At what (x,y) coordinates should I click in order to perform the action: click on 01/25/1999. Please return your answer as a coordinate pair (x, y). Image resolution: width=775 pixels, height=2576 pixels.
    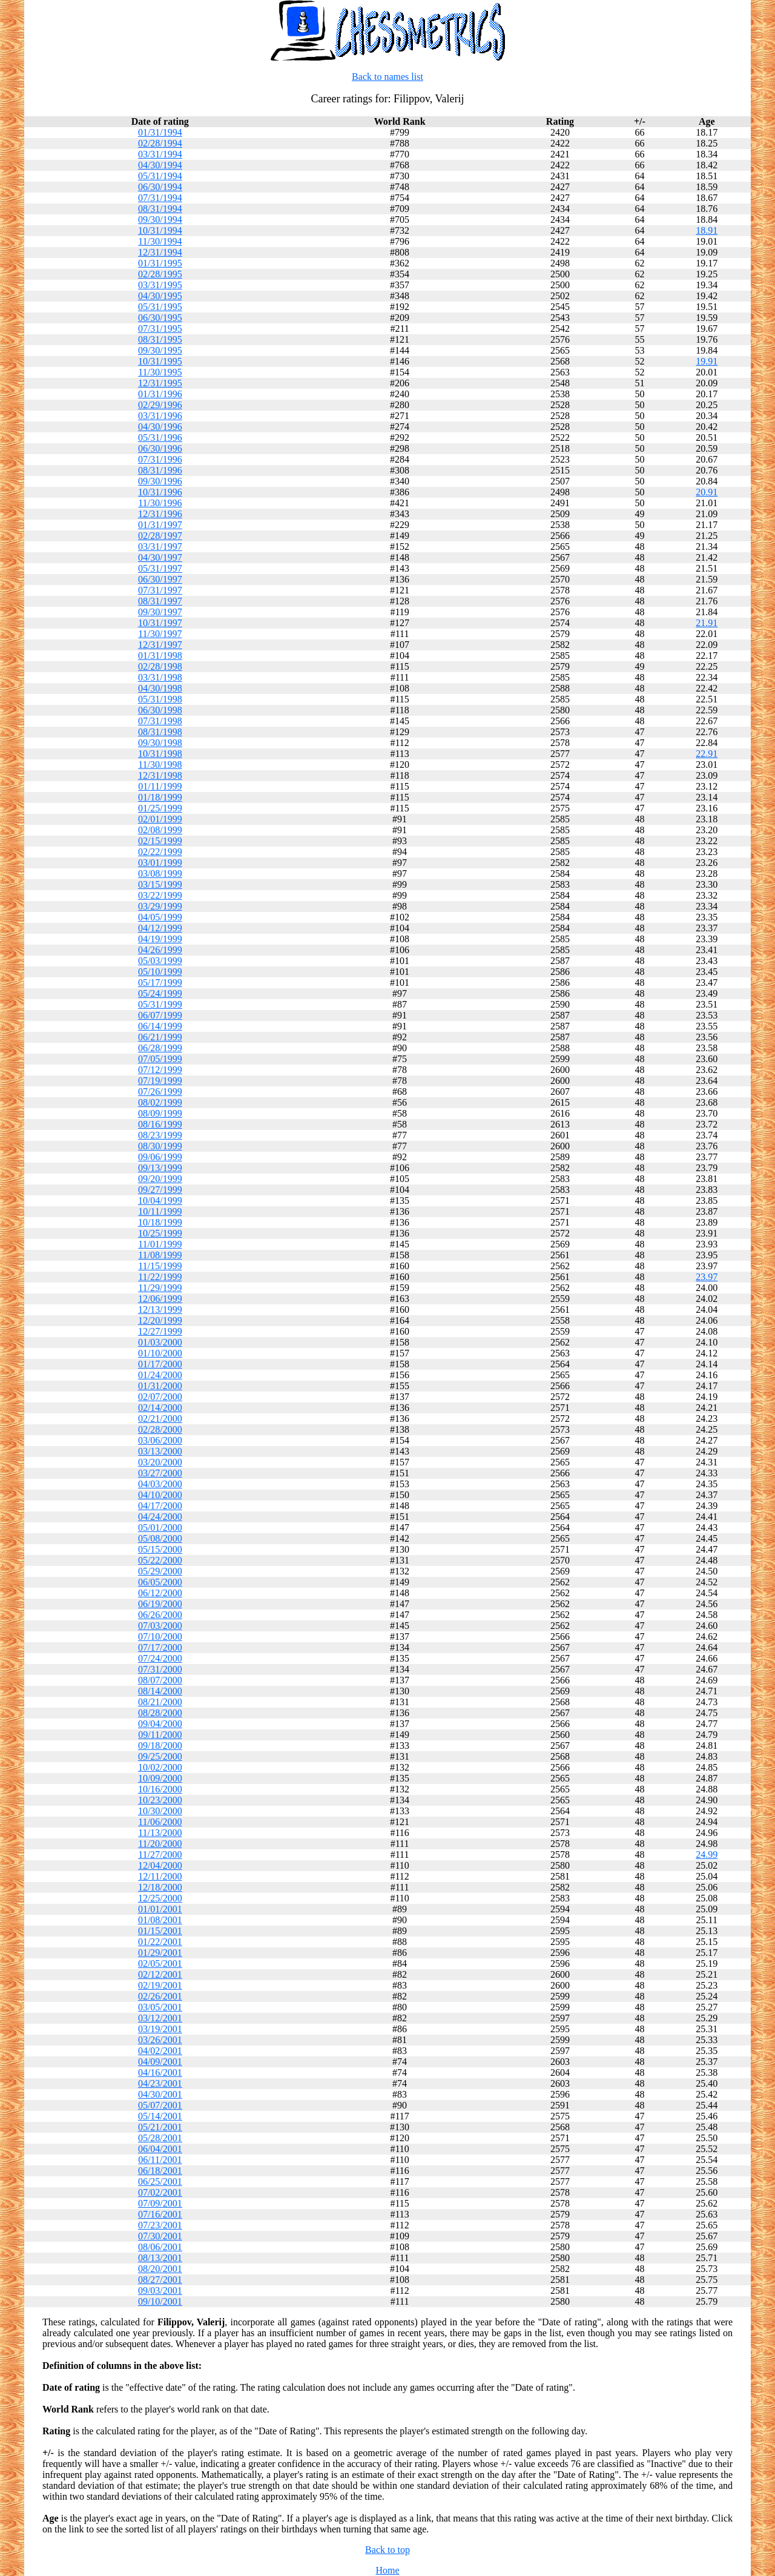
    Looking at the image, I should click on (160, 808).